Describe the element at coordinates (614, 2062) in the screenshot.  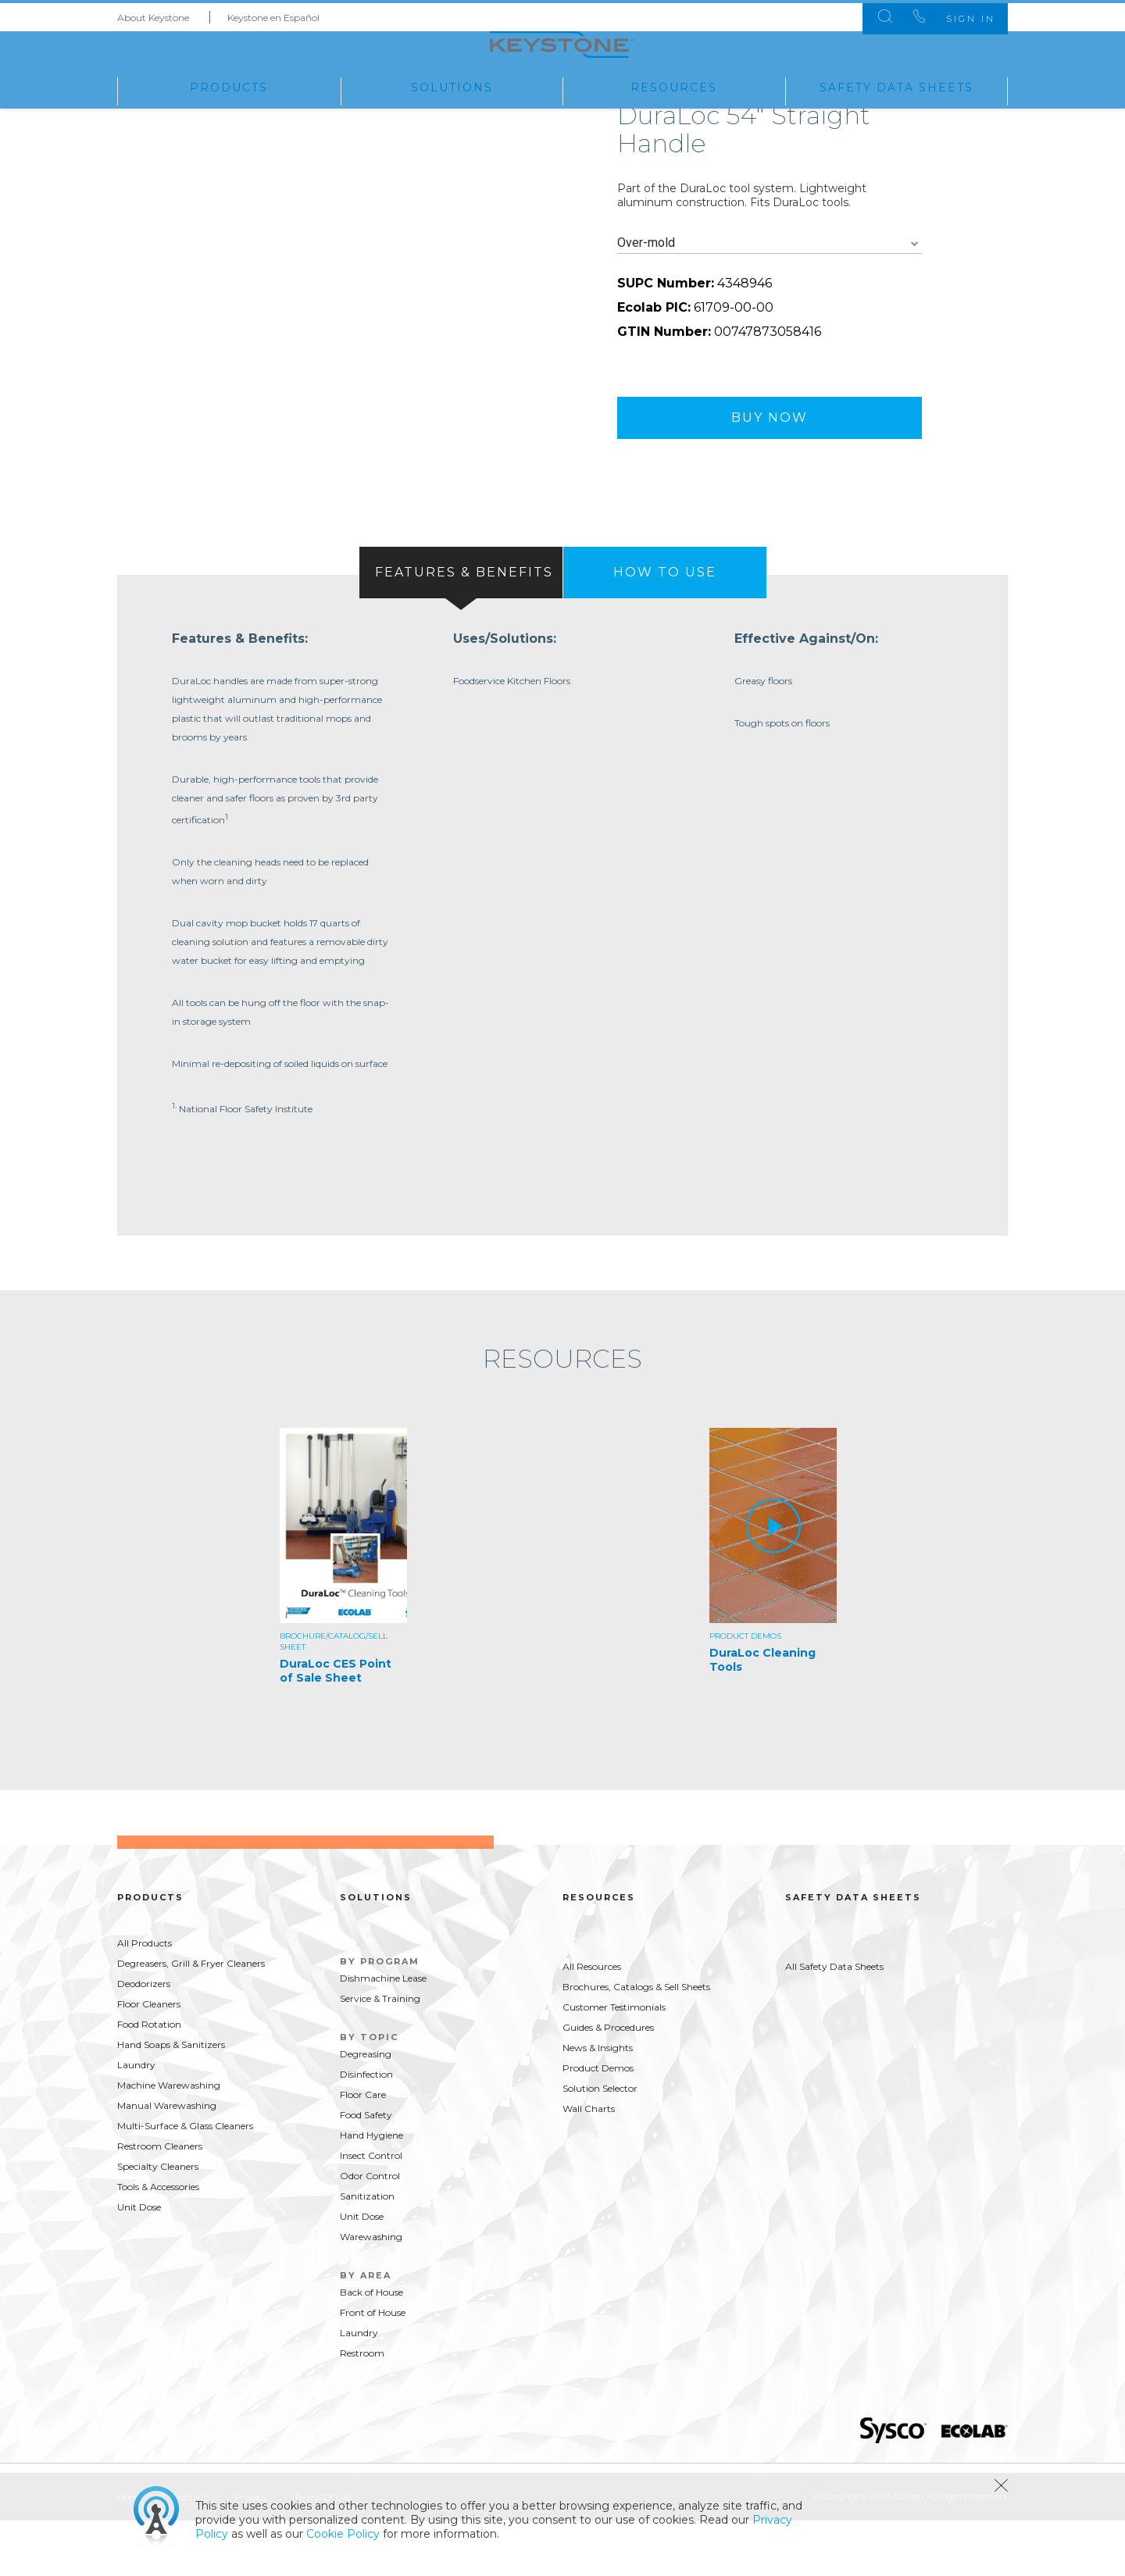
I see `Customer Testimonials` at that location.